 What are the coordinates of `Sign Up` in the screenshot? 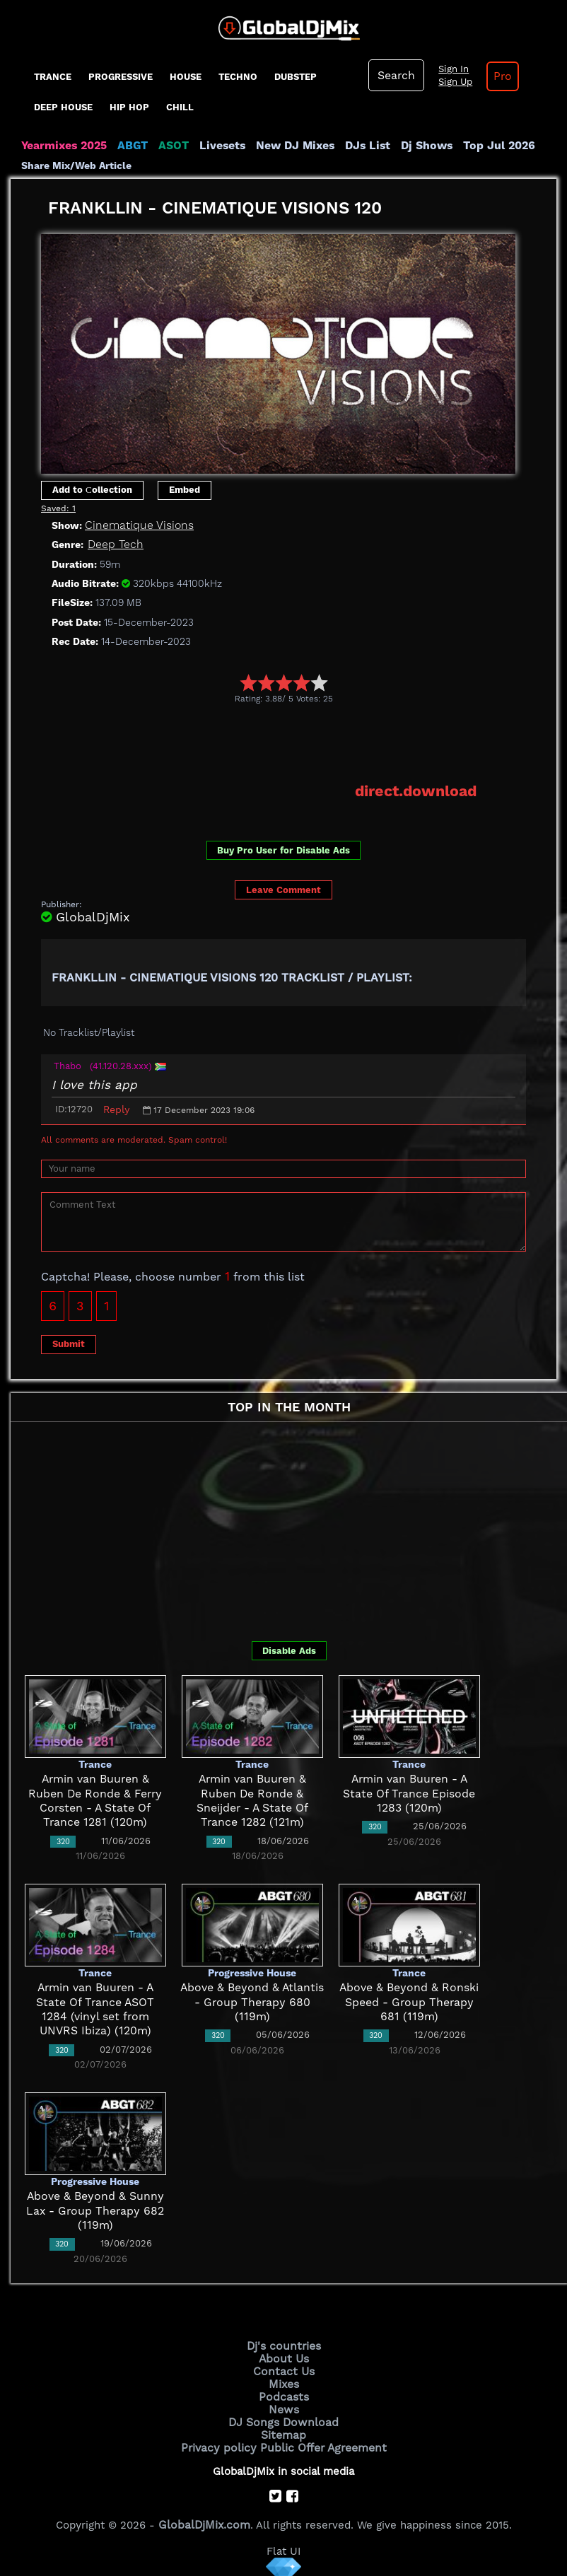 It's located at (452, 82).